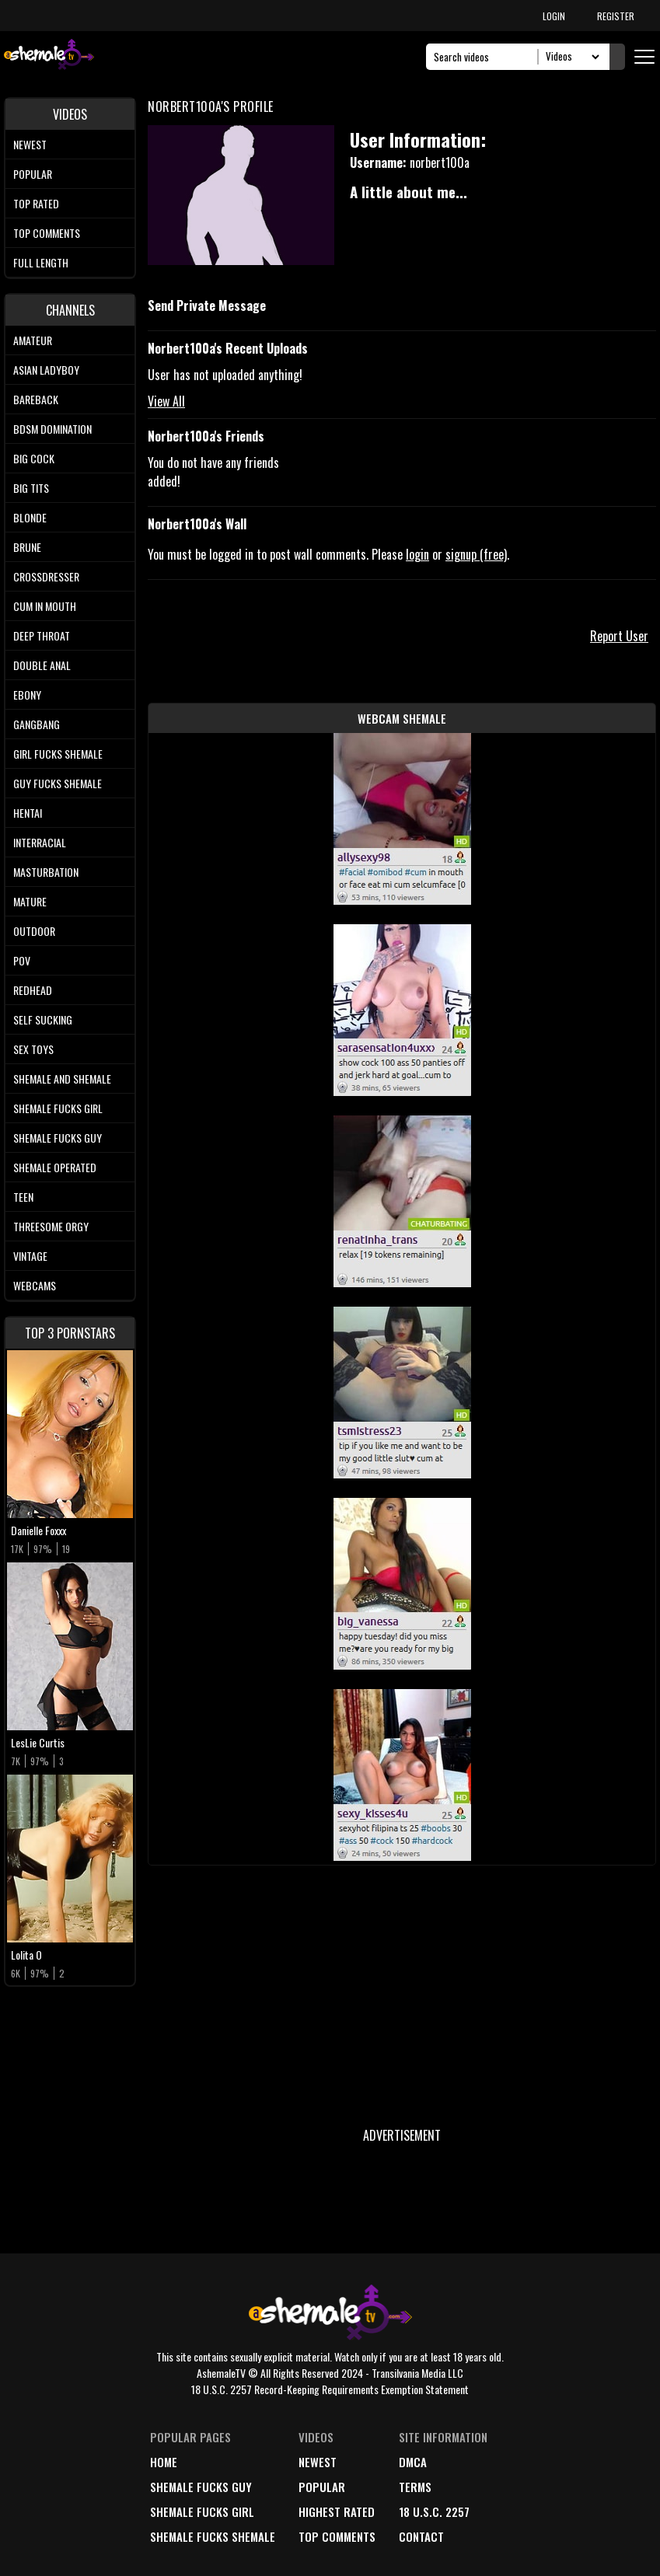 This screenshot has width=660, height=2576. What do you see at coordinates (52, 429) in the screenshot?
I see `BDSM Domination` at bounding box center [52, 429].